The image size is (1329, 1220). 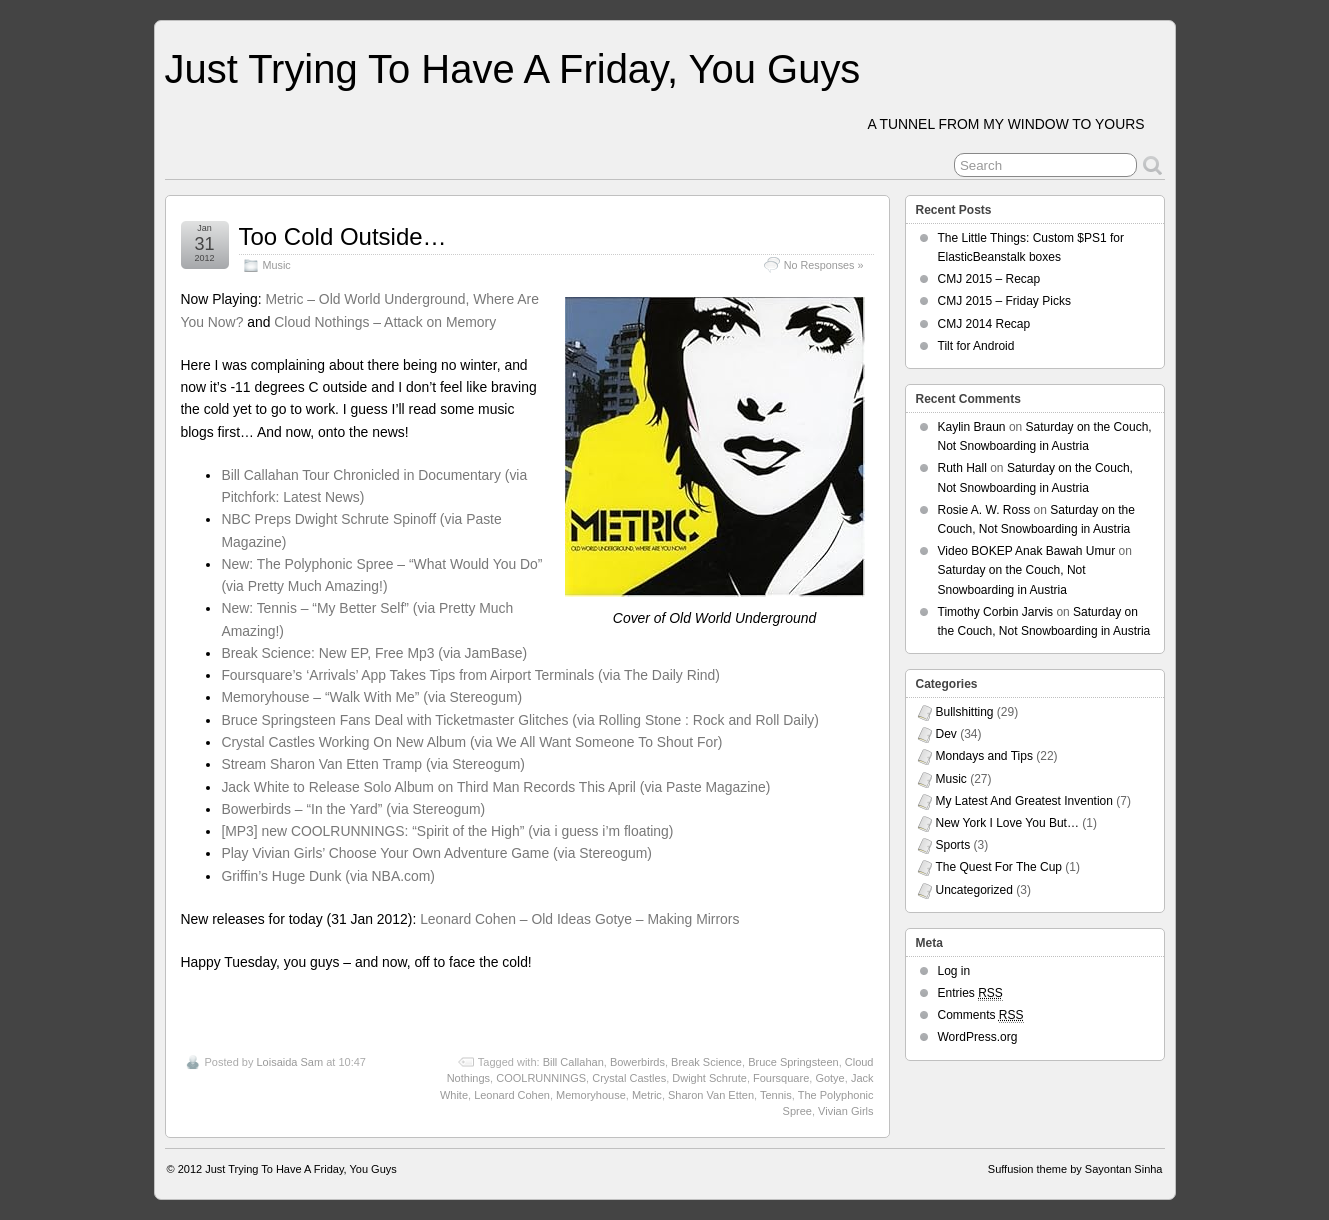 What do you see at coordinates (373, 764) in the screenshot?
I see `Stream Sharon Van Etten Tramp (via Stereogum)` at bounding box center [373, 764].